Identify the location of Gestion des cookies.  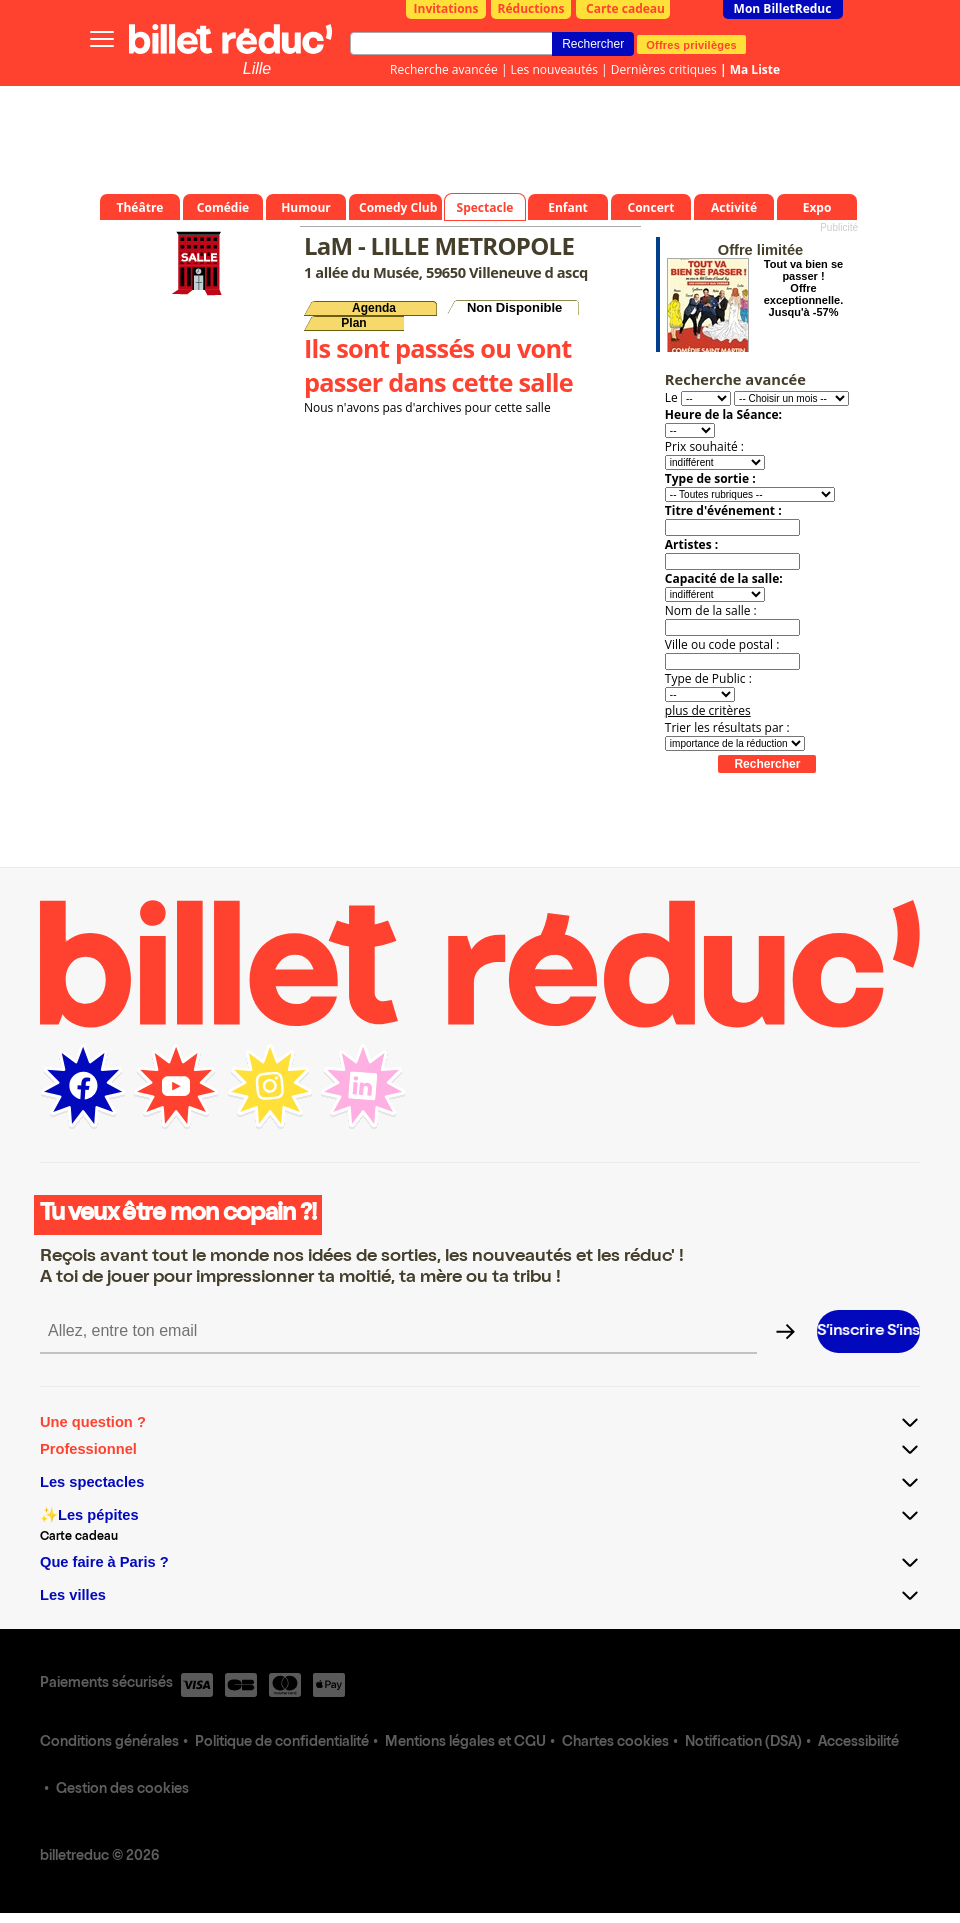
(122, 1790).